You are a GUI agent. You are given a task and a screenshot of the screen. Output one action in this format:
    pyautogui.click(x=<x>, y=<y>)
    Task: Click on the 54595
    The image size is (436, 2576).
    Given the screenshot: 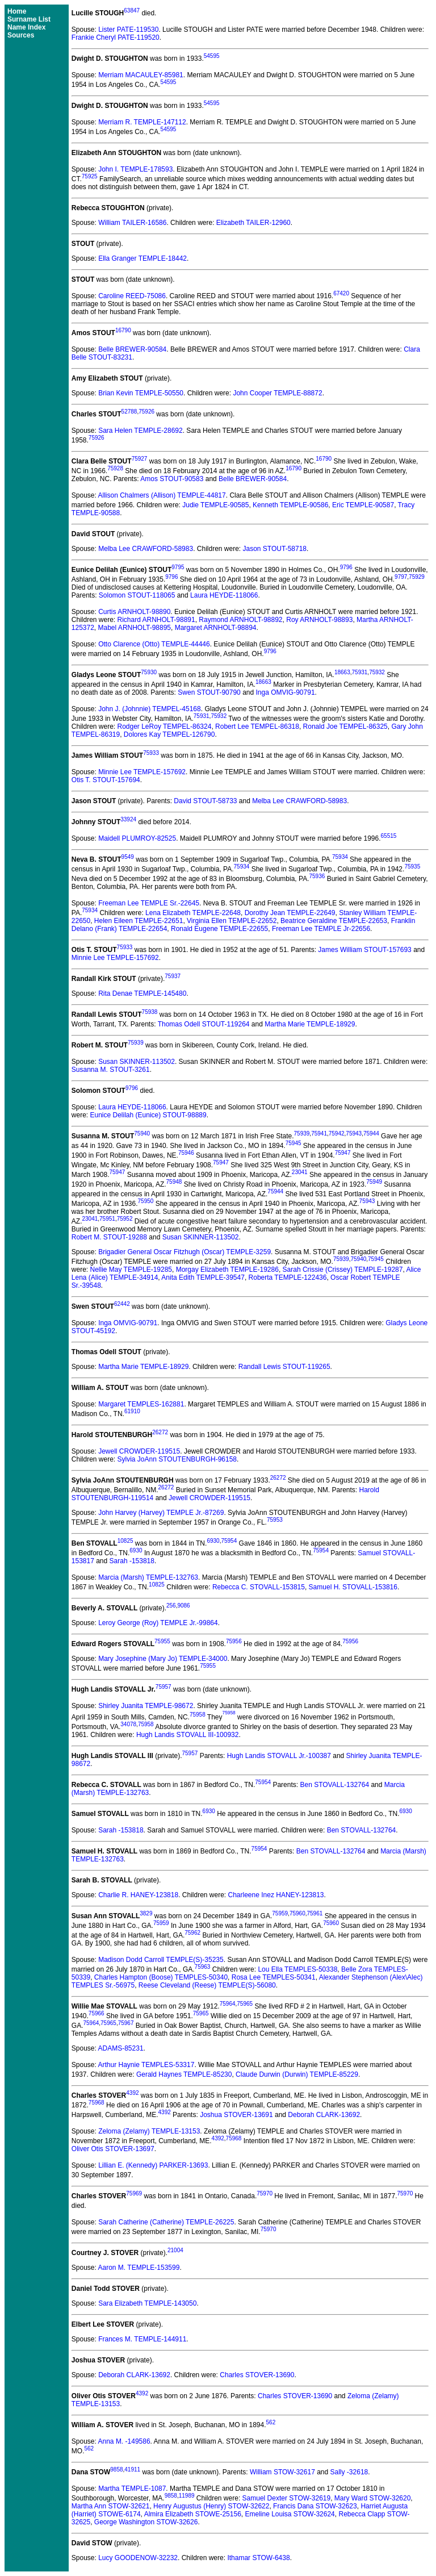 What is the action you would take?
    pyautogui.click(x=212, y=56)
    